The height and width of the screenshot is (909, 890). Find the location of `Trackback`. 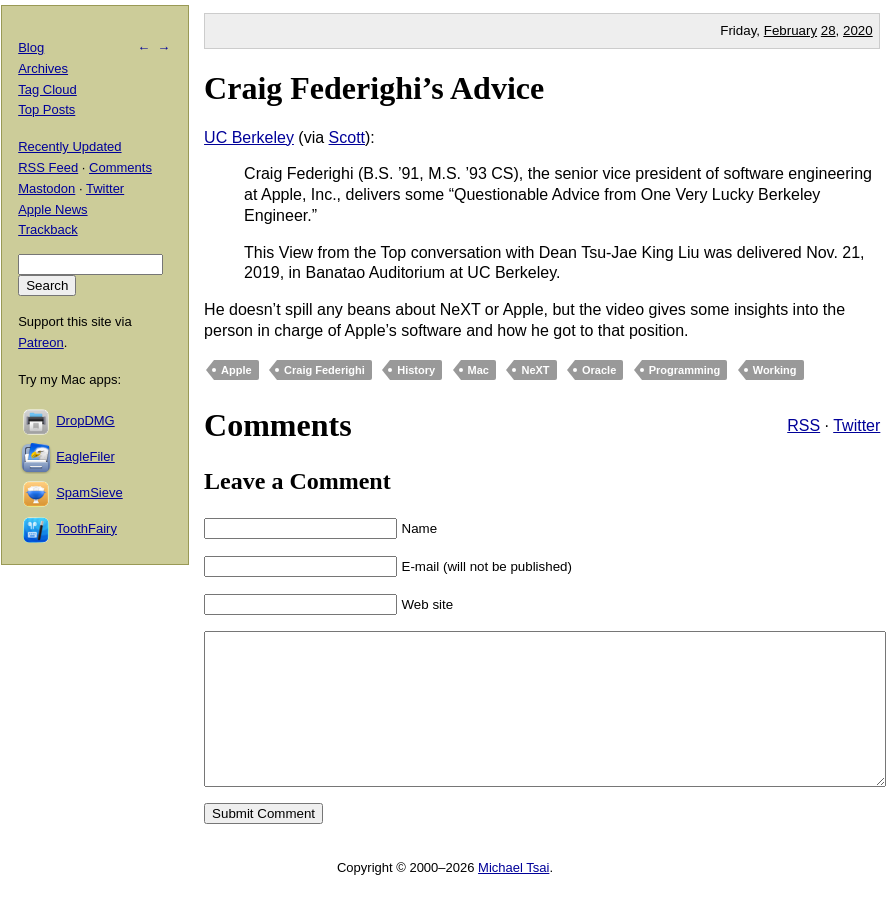

Trackback is located at coordinates (47, 229).